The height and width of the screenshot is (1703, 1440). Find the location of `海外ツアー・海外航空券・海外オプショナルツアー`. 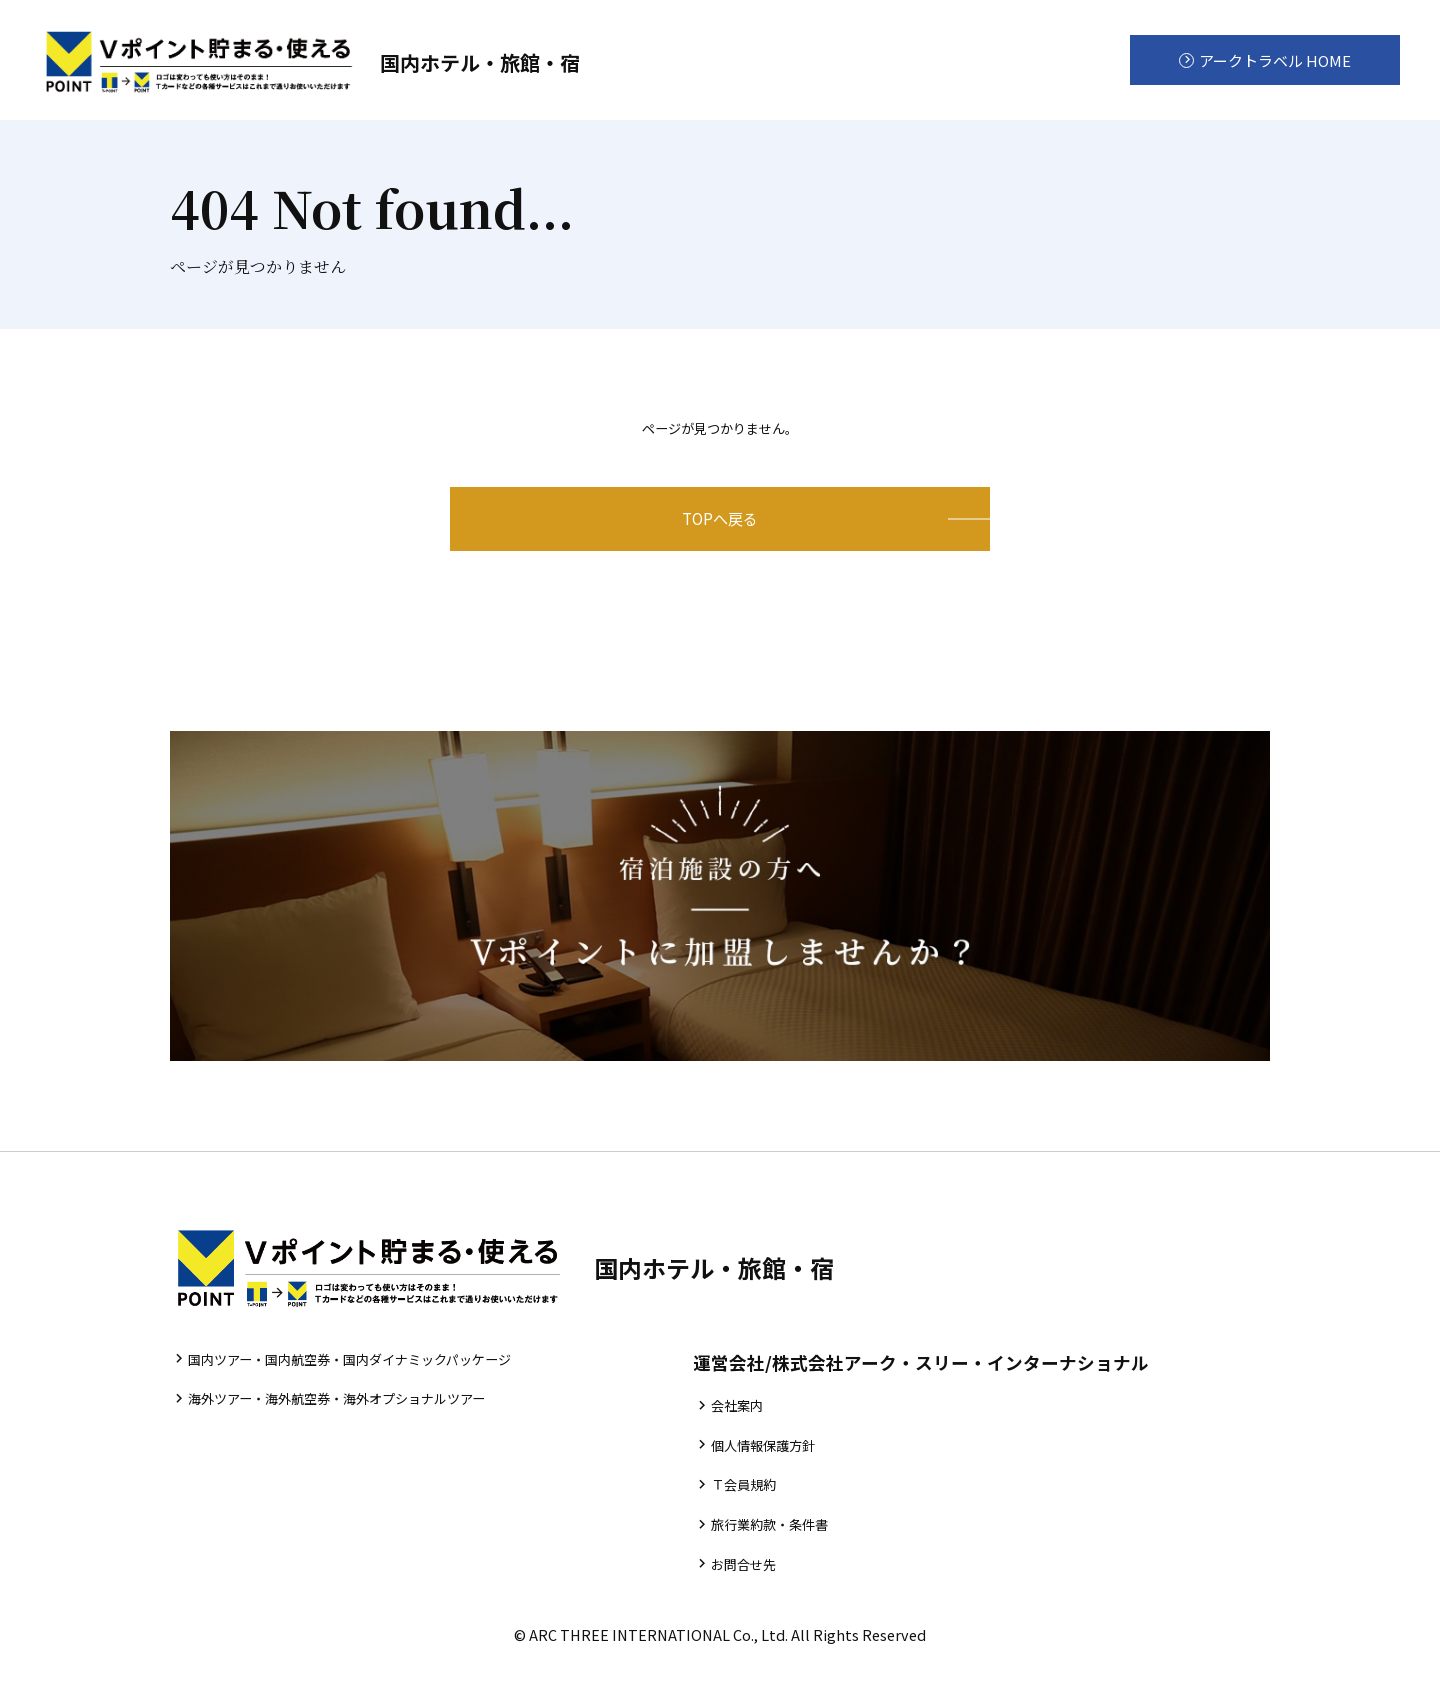

海外ツアー・海外航空券・海外オプショナルツアー is located at coordinates (362, 1430).